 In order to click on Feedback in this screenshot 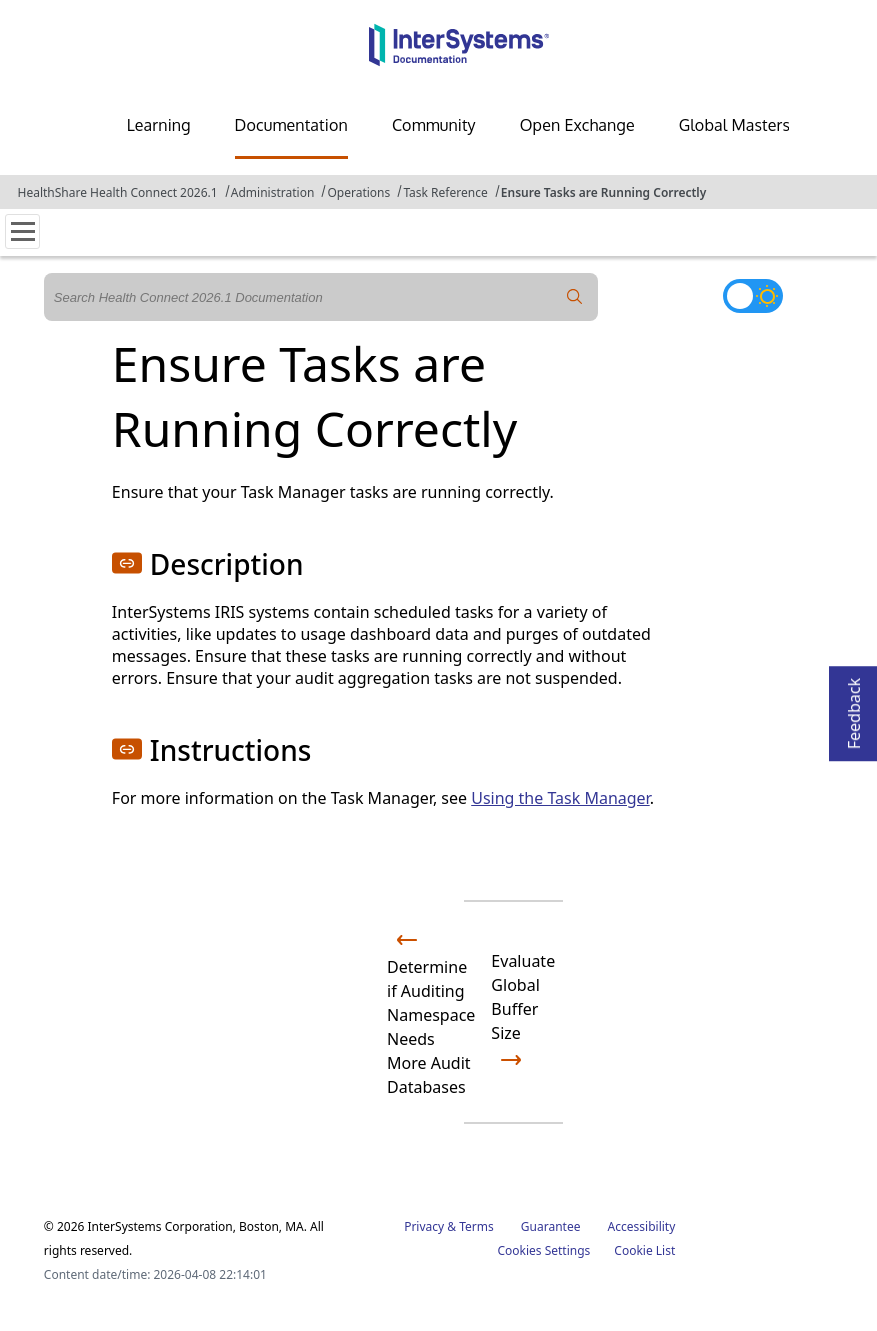, I will do `click(854, 707)`.